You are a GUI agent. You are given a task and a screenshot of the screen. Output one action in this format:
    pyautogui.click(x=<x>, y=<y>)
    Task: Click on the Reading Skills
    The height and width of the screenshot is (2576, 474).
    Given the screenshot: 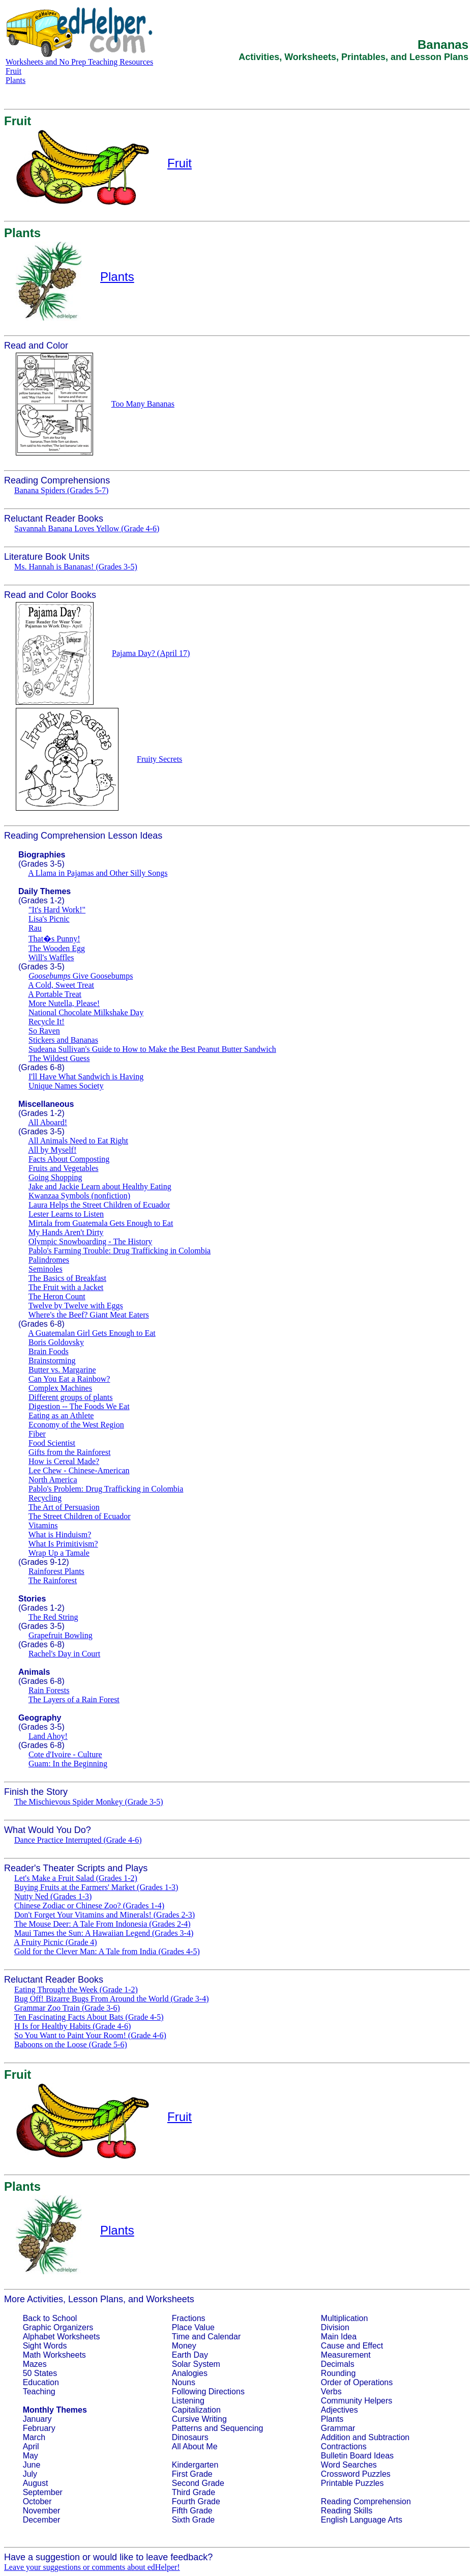 What is the action you would take?
    pyautogui.click(x=346, y=2510)
    